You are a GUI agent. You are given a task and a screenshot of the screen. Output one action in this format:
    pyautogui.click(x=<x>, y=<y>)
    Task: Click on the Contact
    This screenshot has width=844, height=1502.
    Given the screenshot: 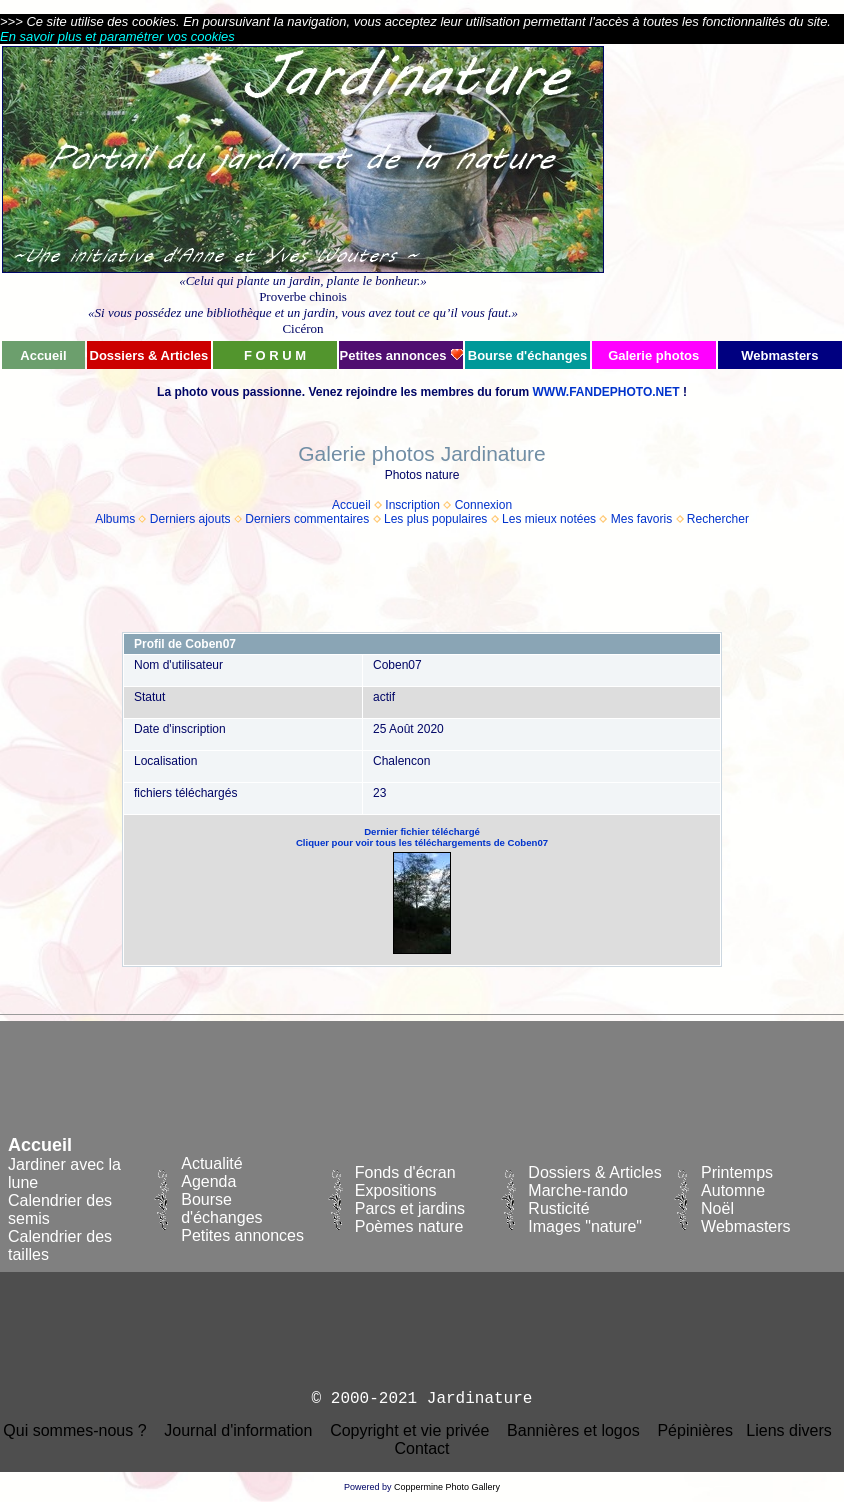 What is the action you would take?
    pyautogui.click(x=421, y=1448)
    